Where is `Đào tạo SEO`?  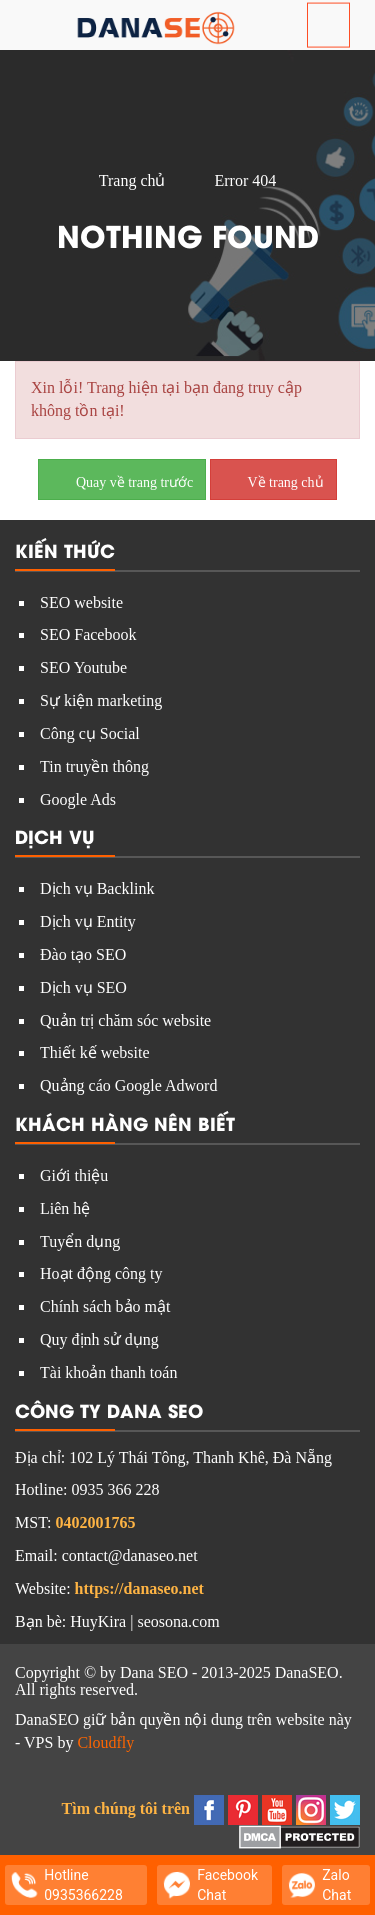 Đào tạo SEO is located at coordinates (83, 954).